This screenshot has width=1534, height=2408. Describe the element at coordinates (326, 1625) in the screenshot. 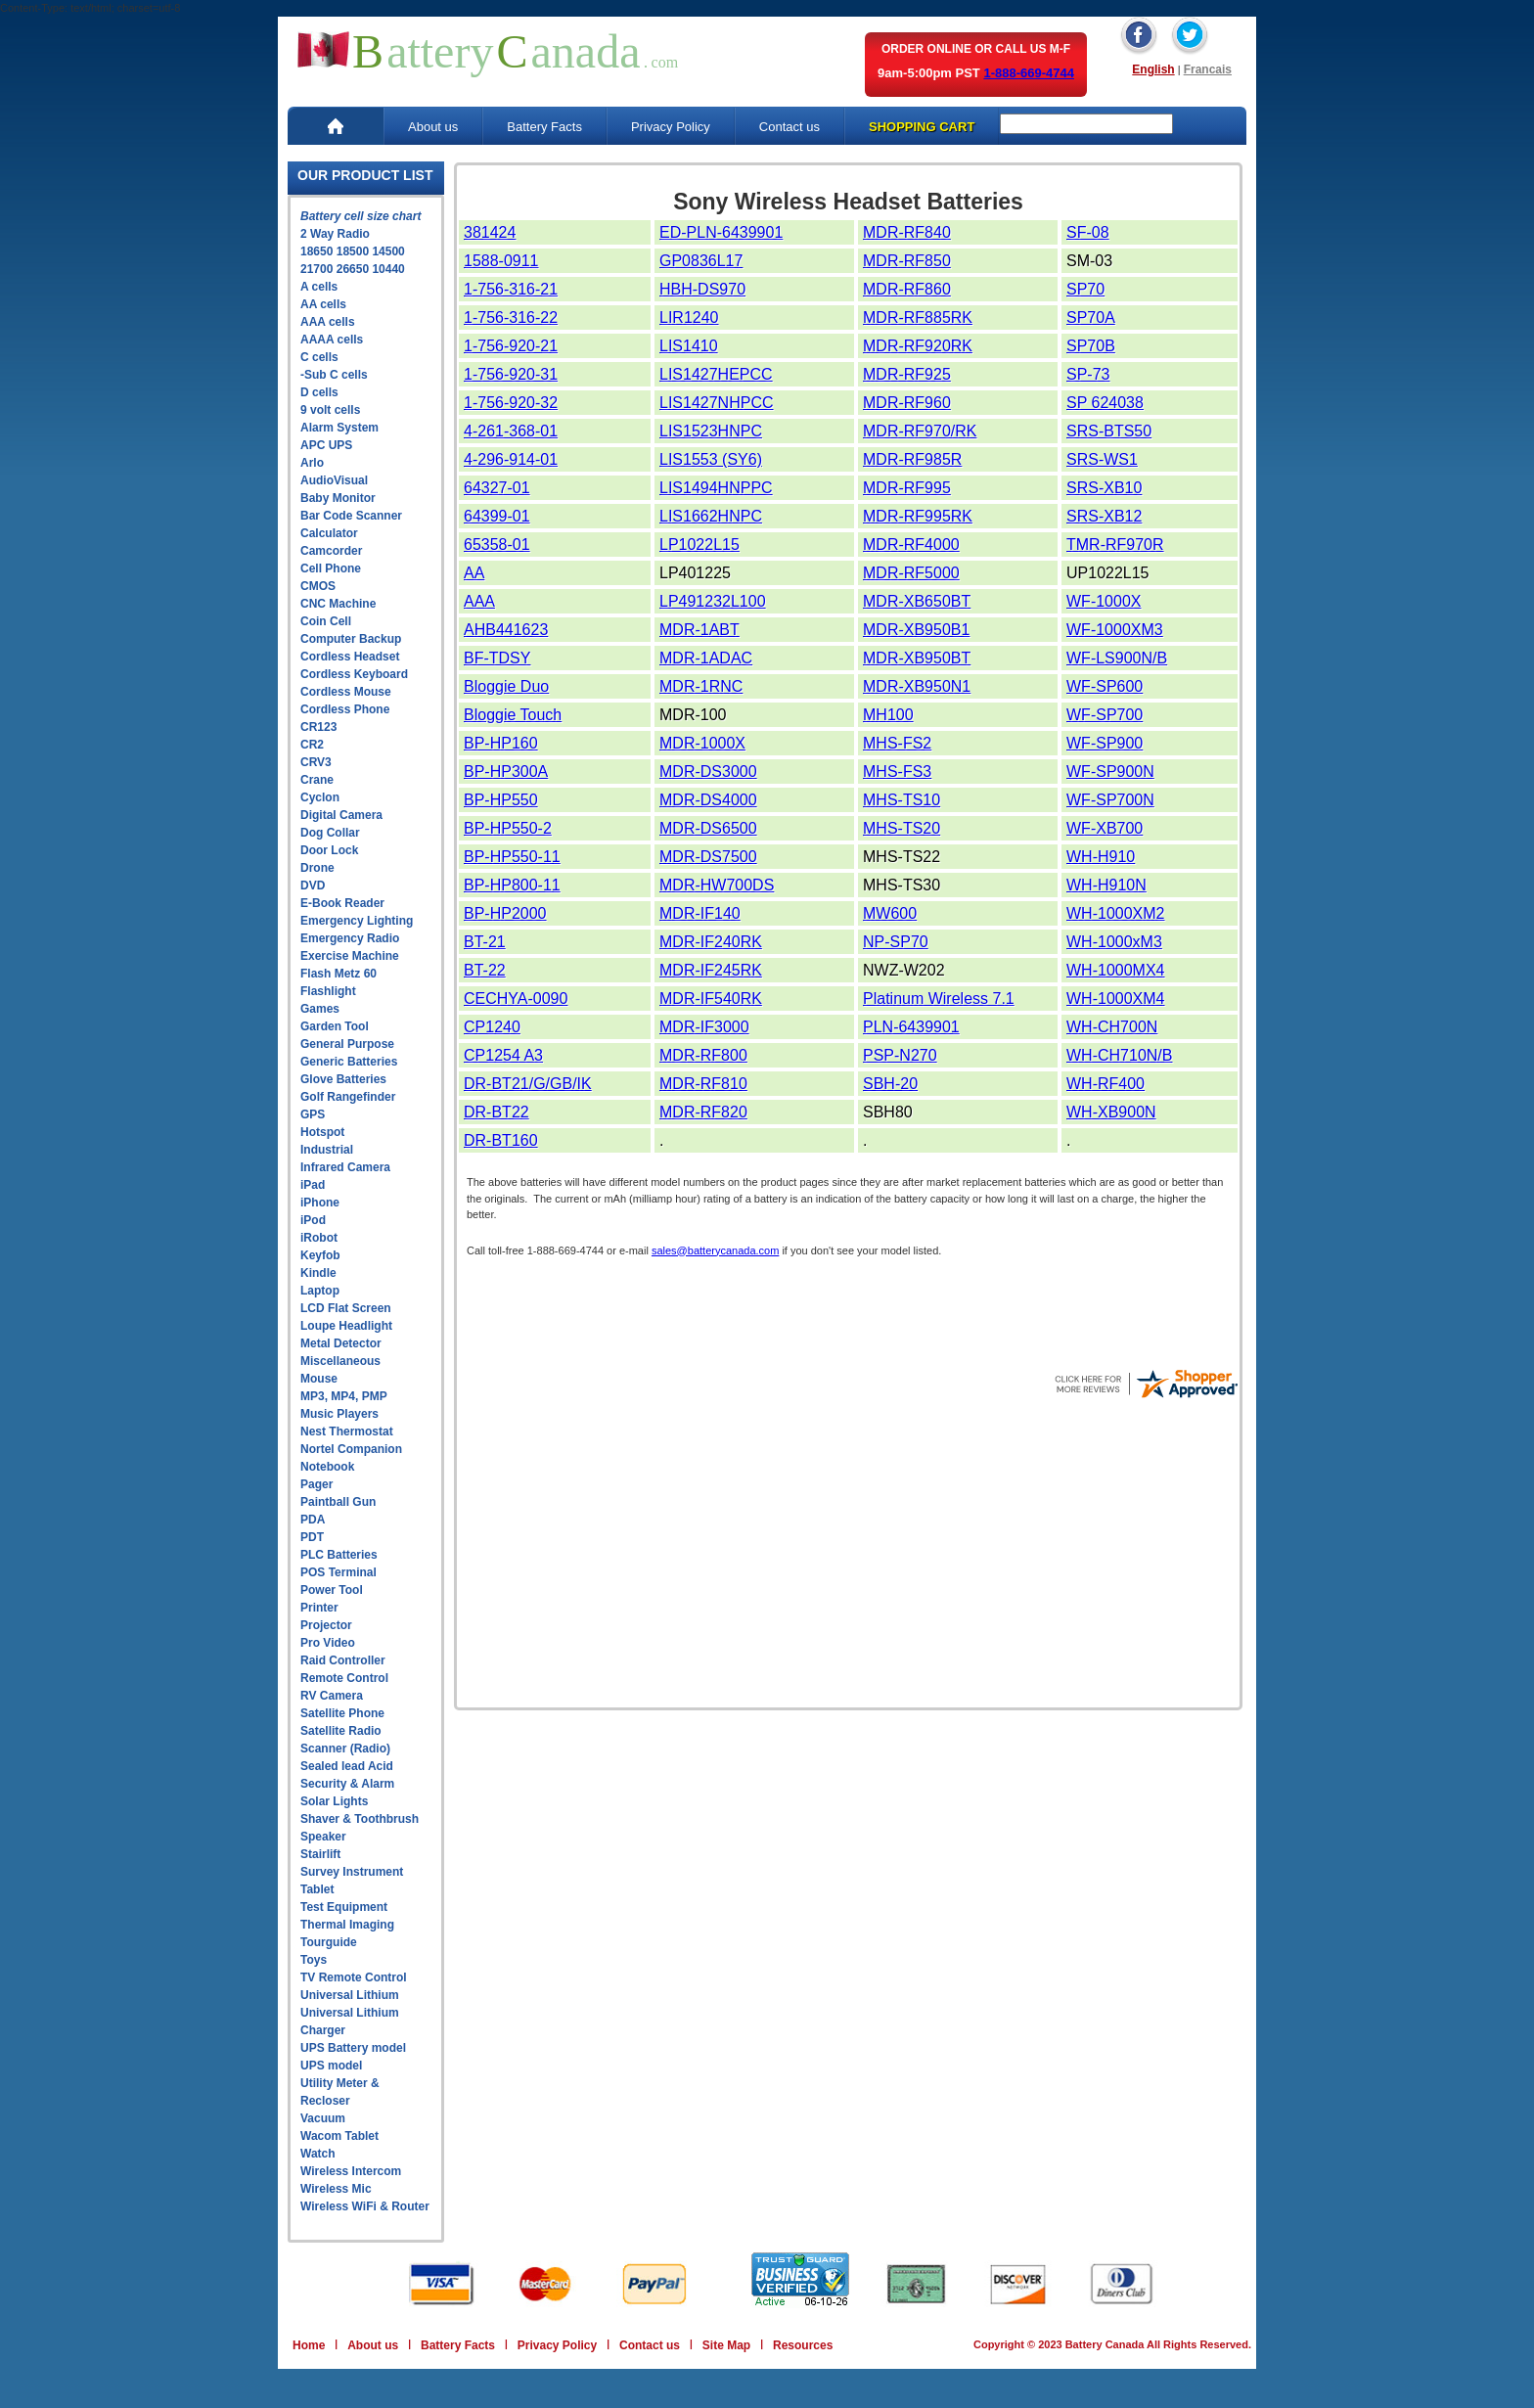

I see `Projector` at that location.